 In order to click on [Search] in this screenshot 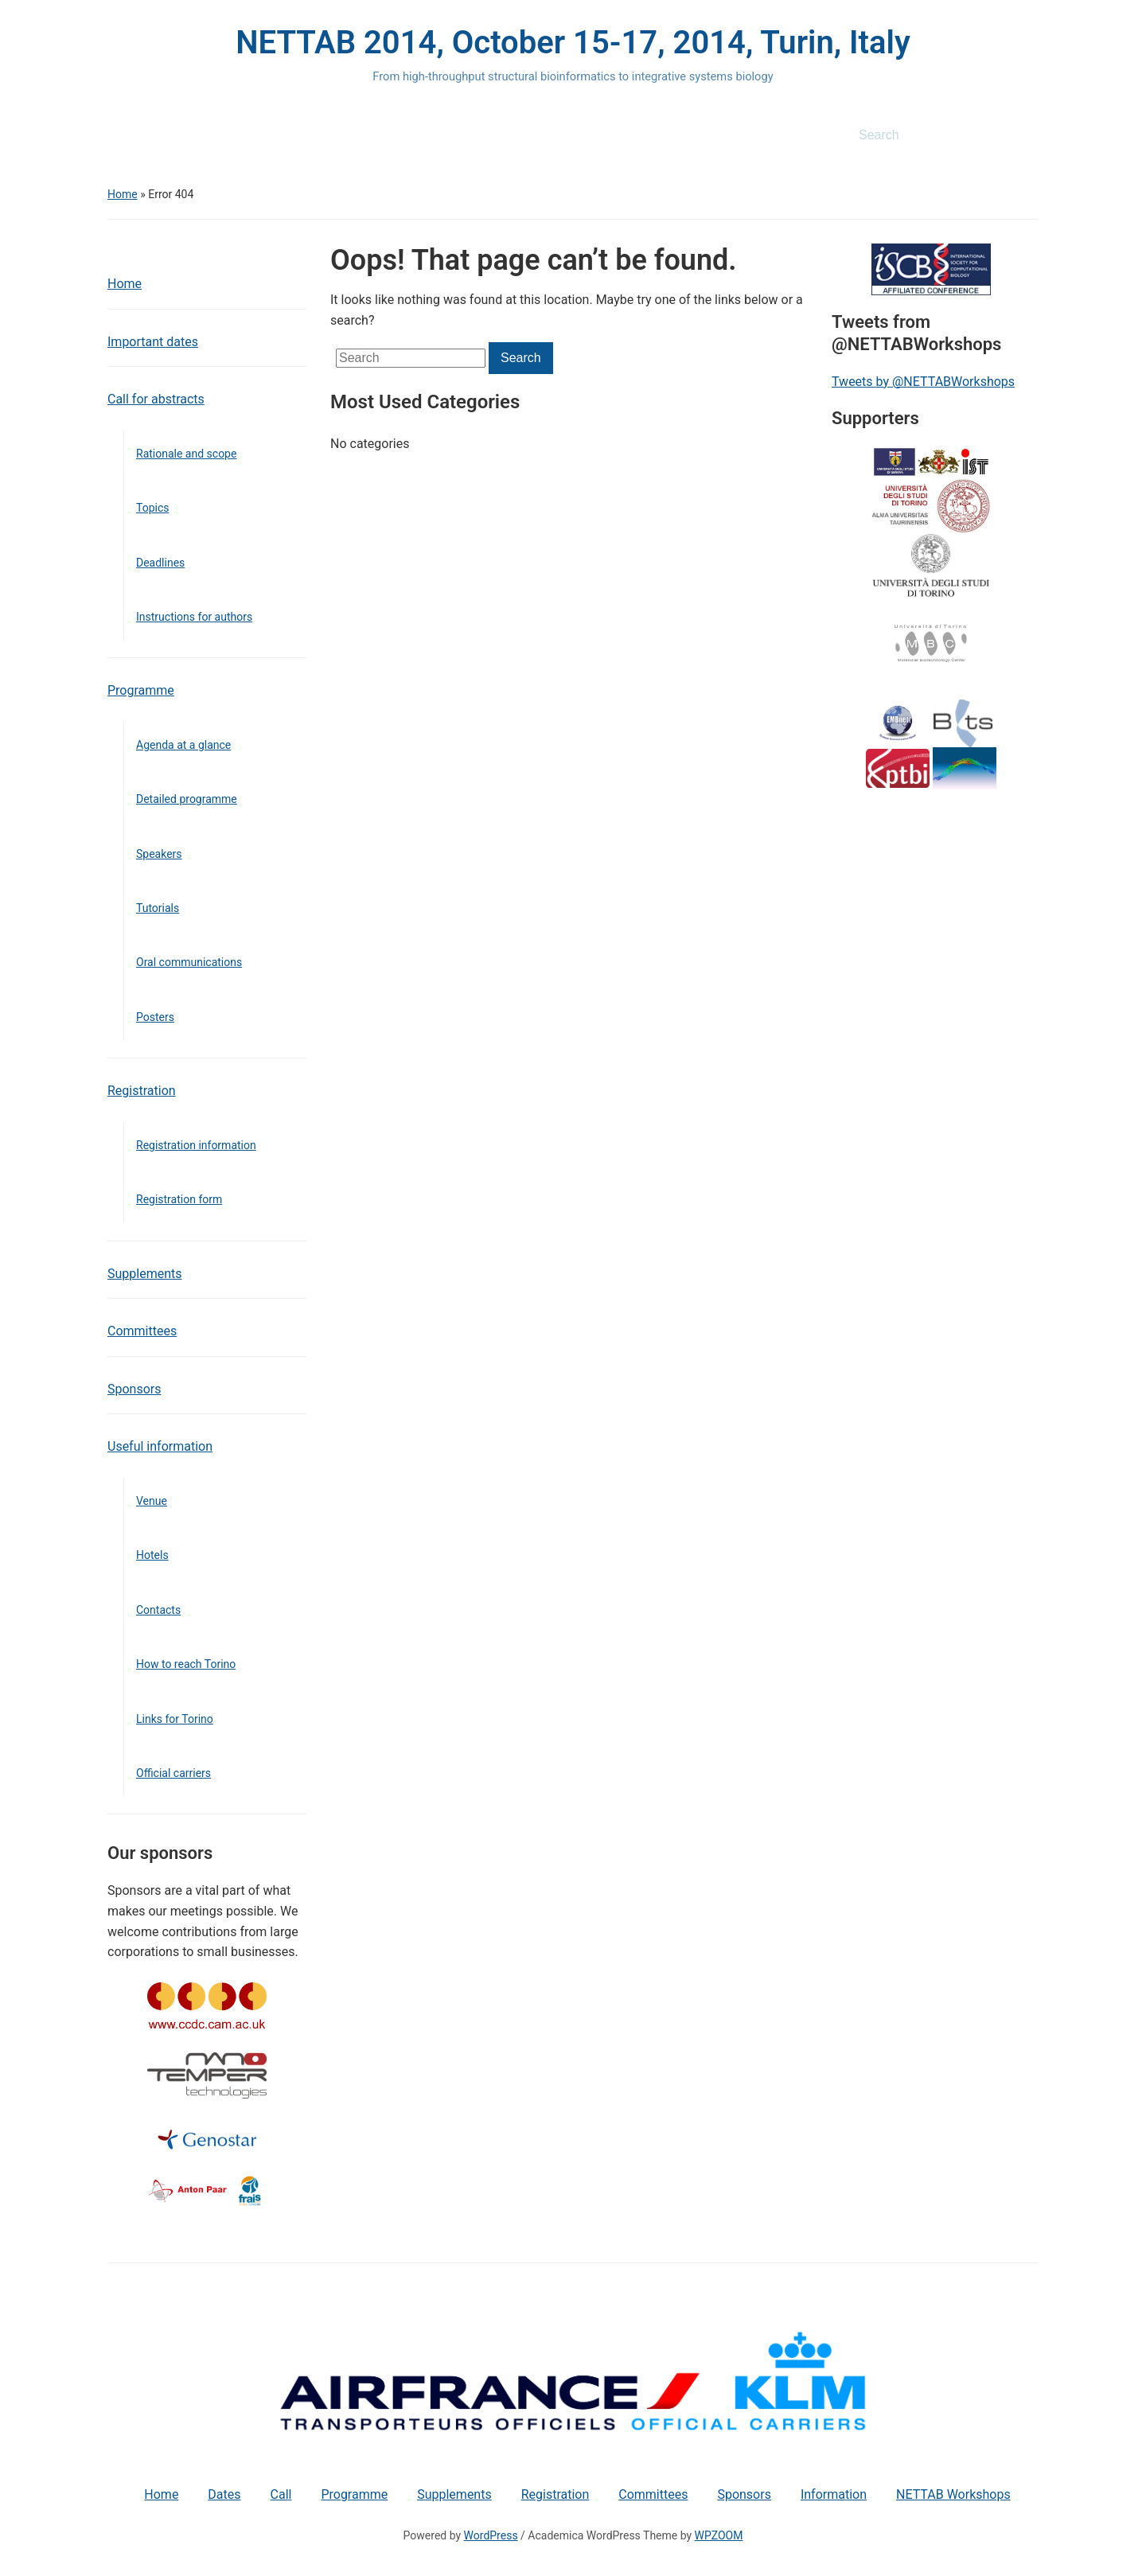, I will do `click(930, 135)`.